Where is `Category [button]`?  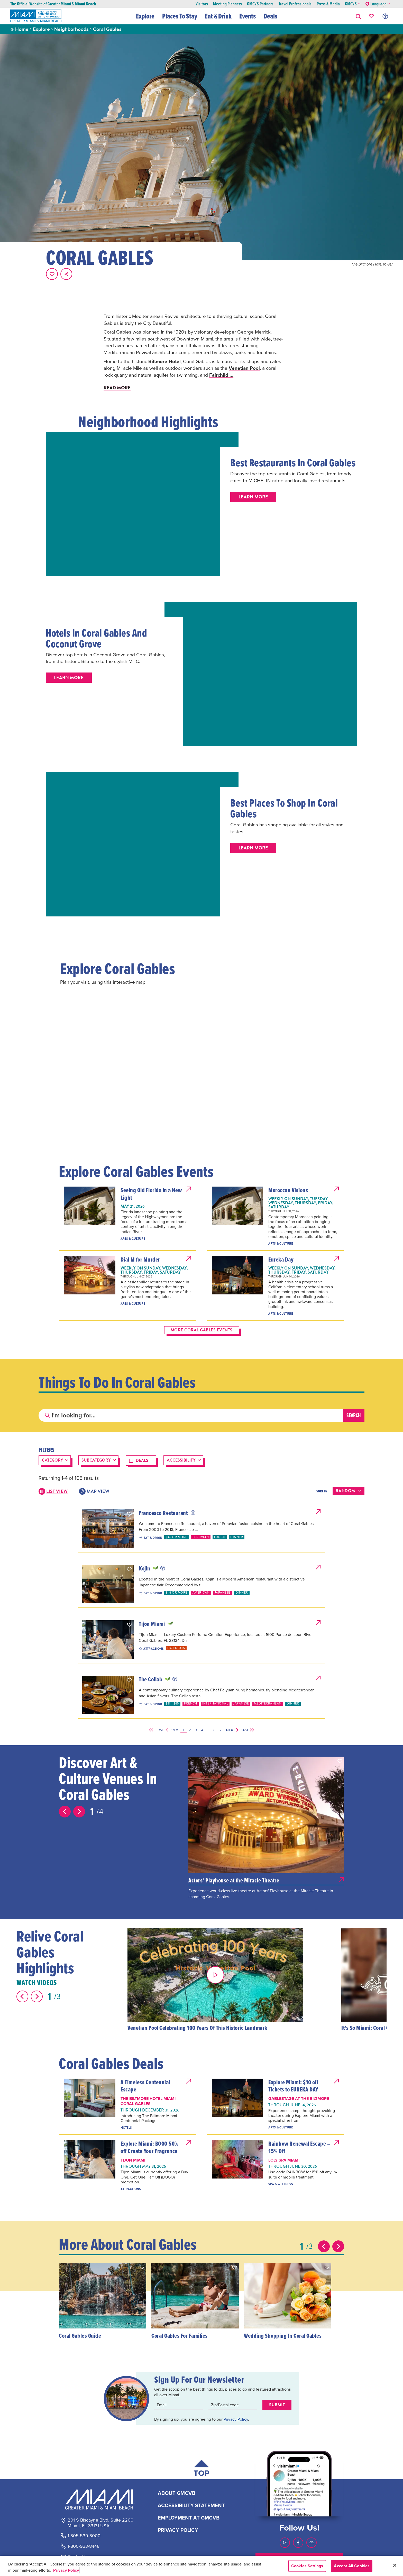
Category [button] is located at coordinates (52, 1434).